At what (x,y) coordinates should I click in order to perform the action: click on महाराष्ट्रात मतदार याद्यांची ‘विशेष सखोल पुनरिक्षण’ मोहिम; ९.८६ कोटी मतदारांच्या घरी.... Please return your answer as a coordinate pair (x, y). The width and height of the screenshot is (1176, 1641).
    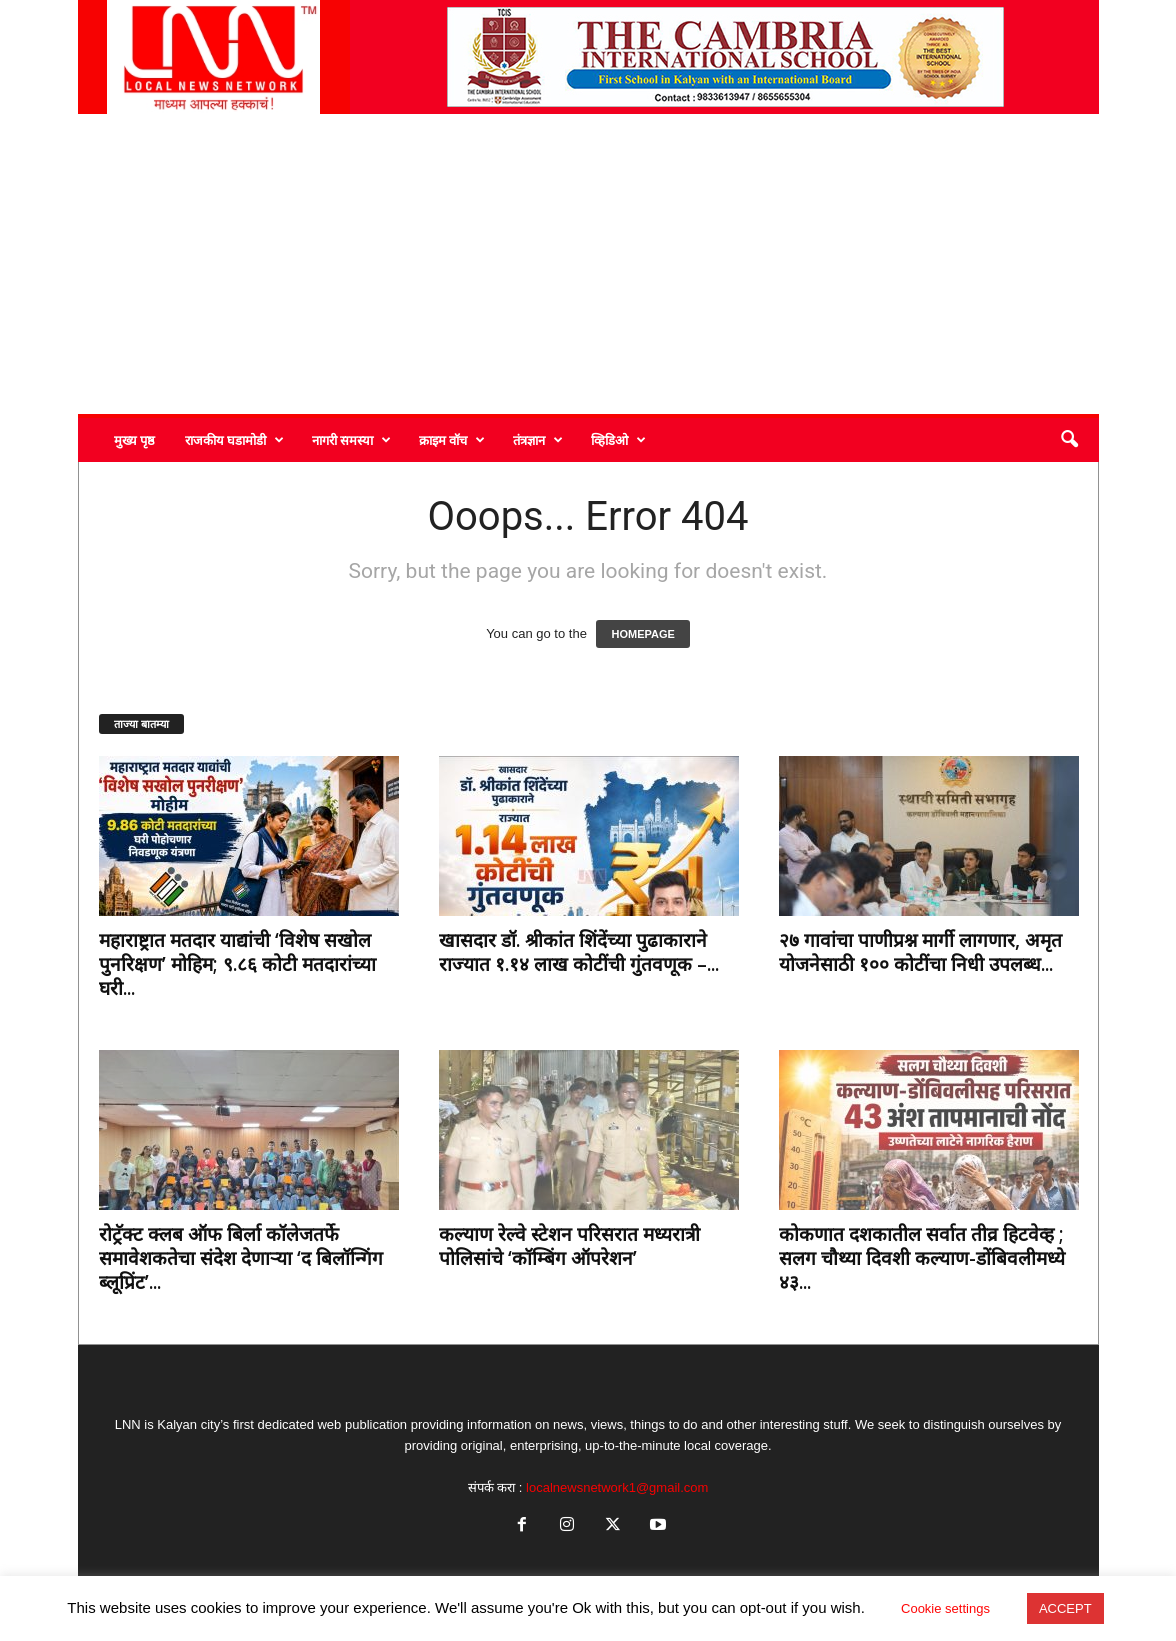
    Looking at the image, I should click on (237, 964).